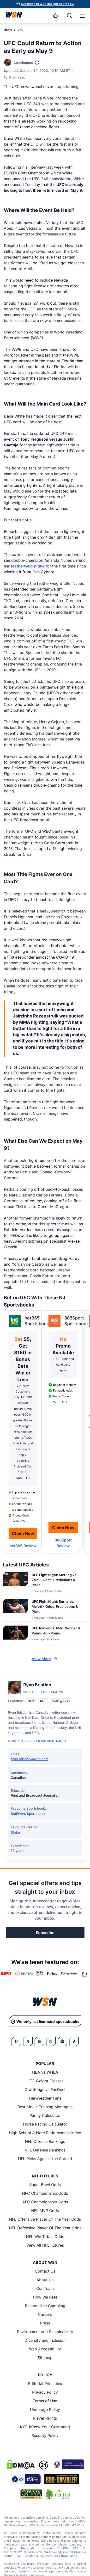 The height and width of the screenshot is (2576, 90). I want to click on [Details for UFC Rankings: Men, Women & Pound-for-Pound], so click(15, 1635).